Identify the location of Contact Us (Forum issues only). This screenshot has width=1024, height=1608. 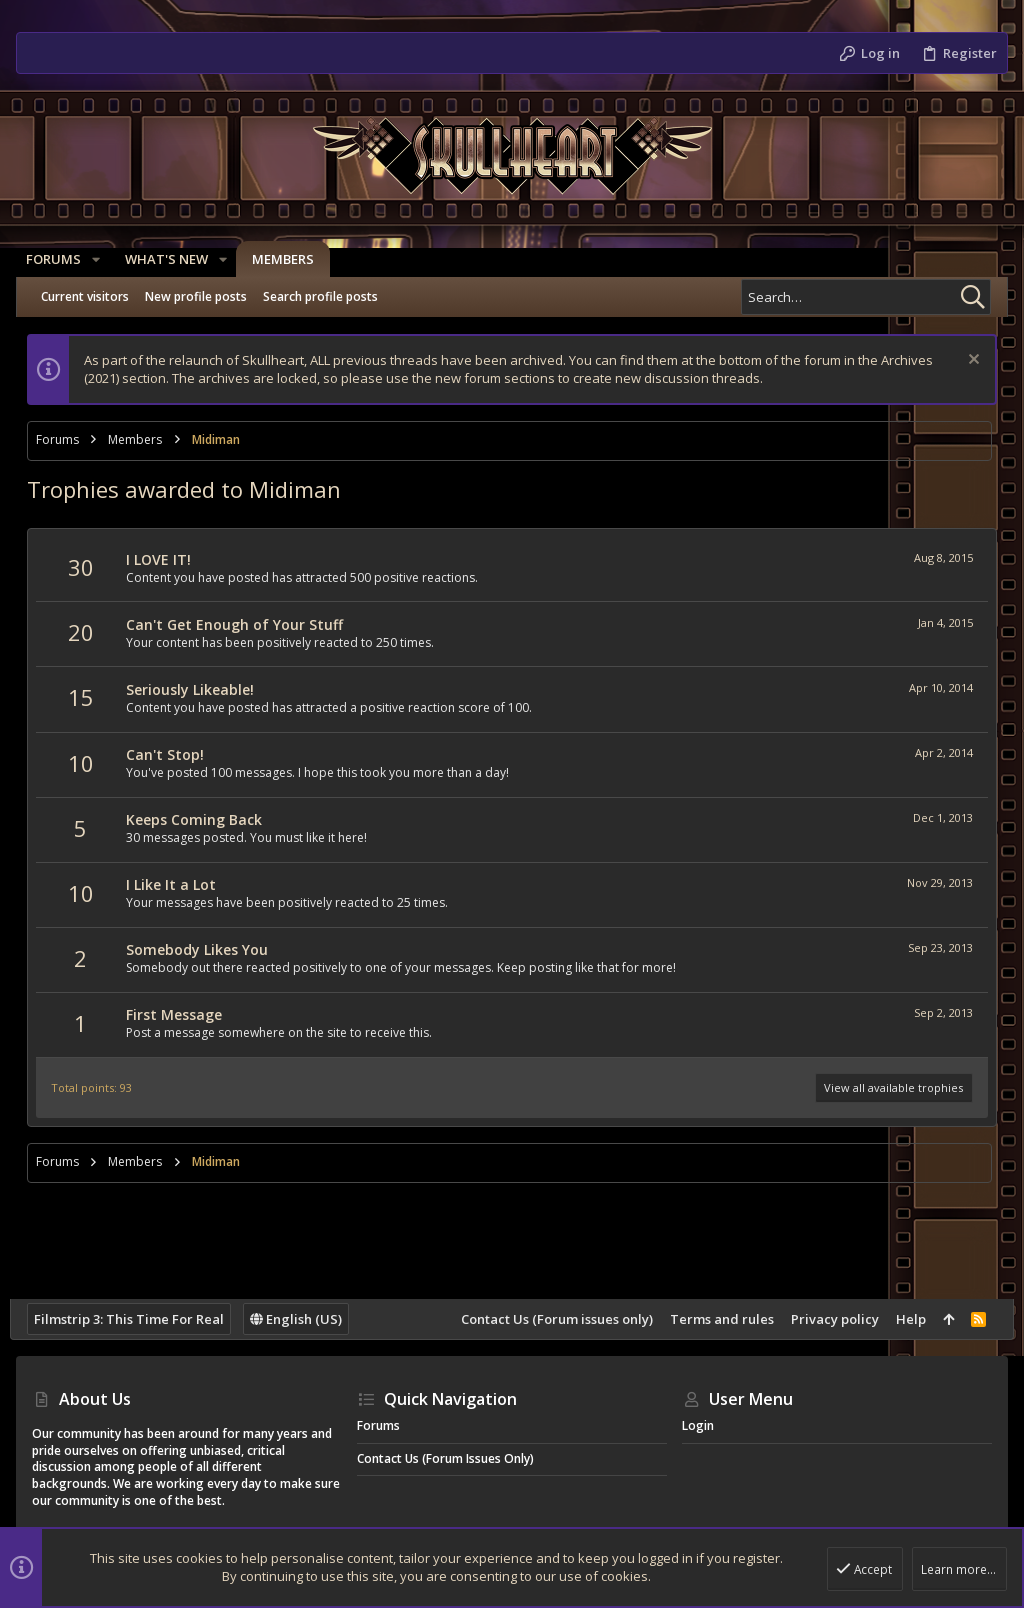
(551, 1319).